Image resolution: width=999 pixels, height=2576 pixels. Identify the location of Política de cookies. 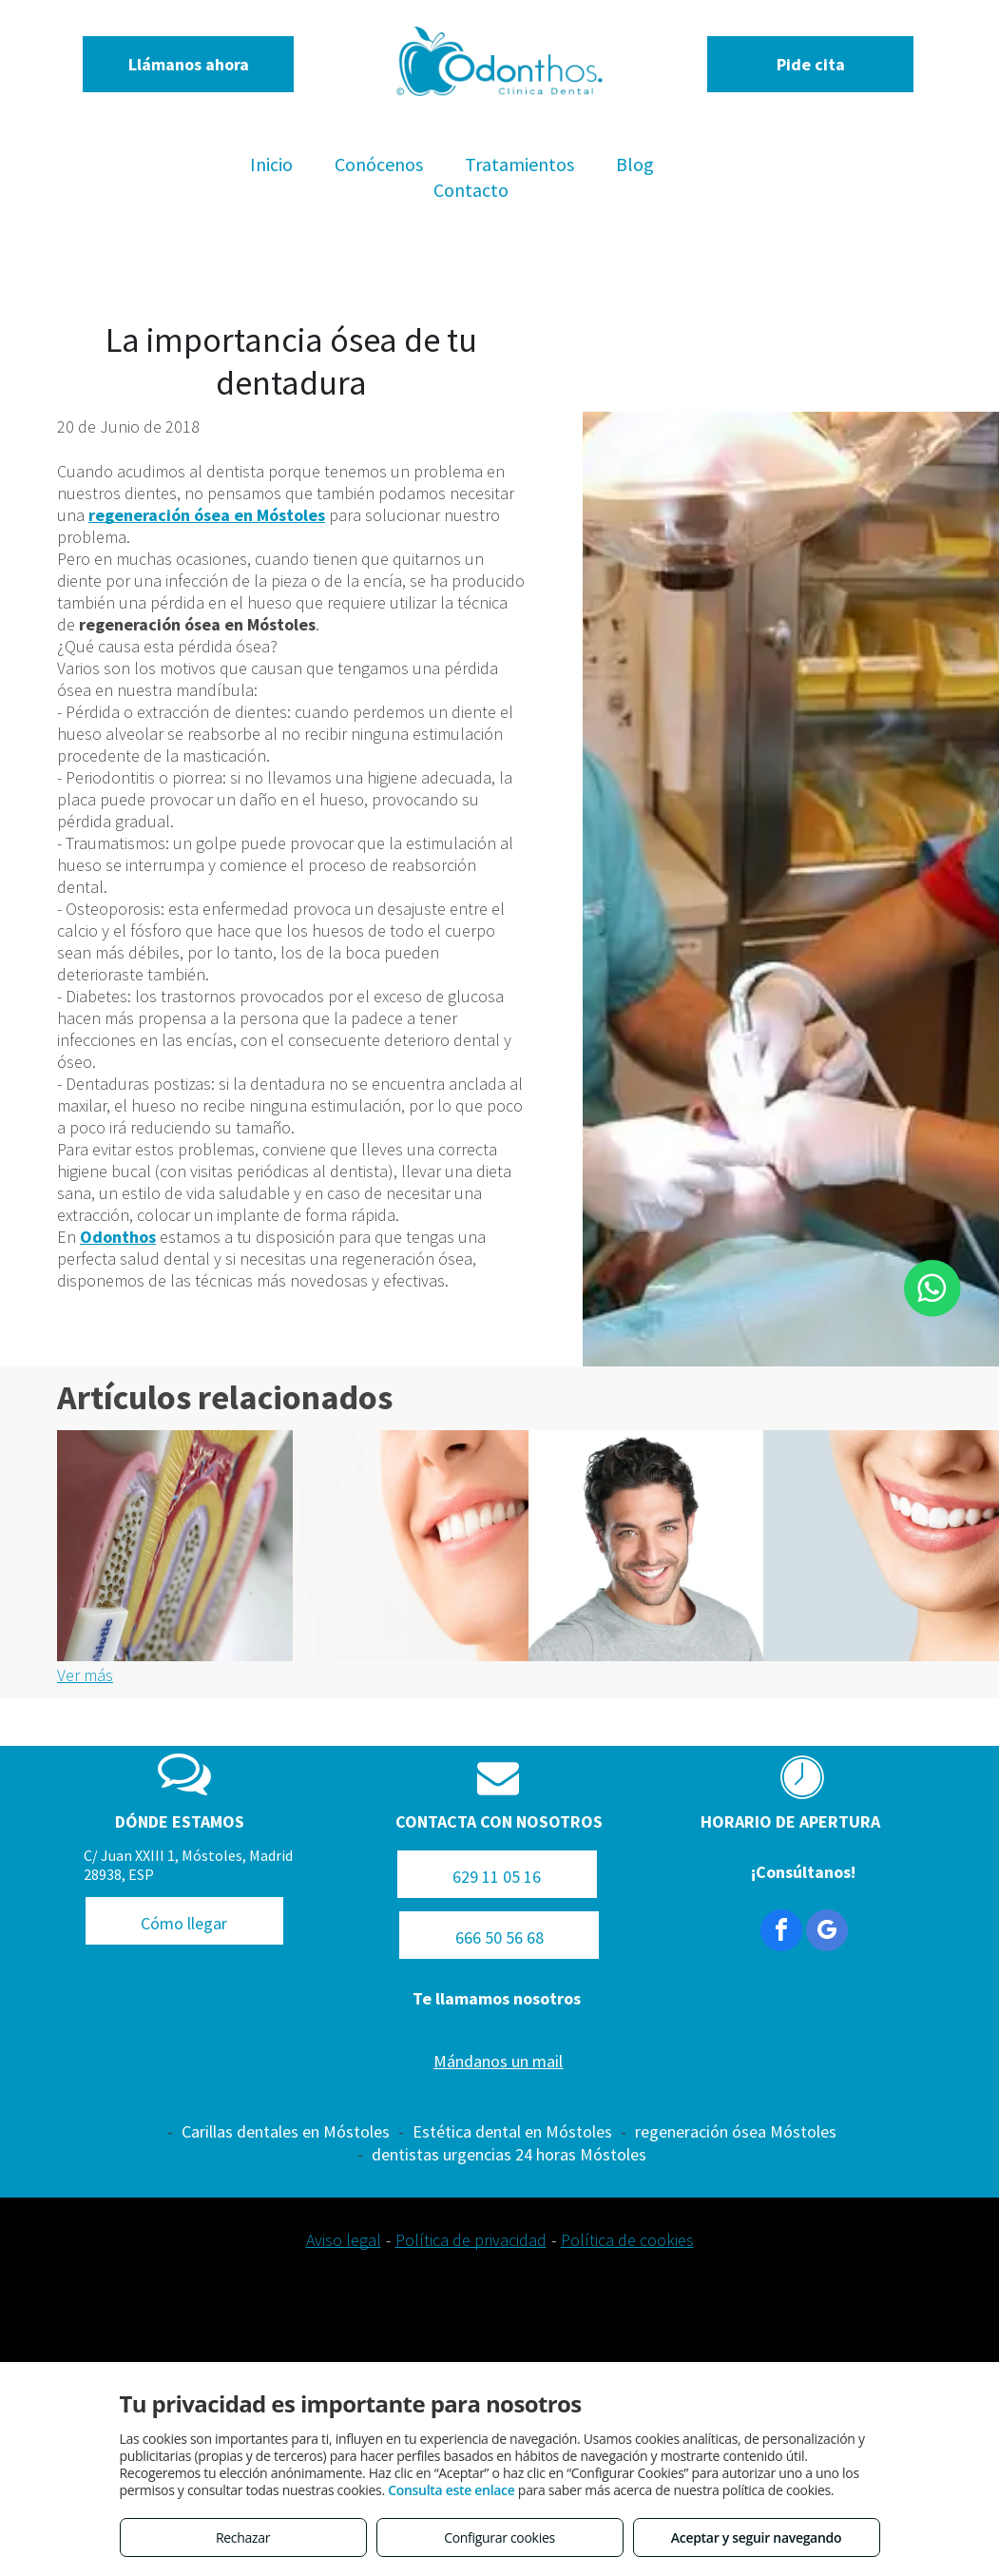
(627, 2240).